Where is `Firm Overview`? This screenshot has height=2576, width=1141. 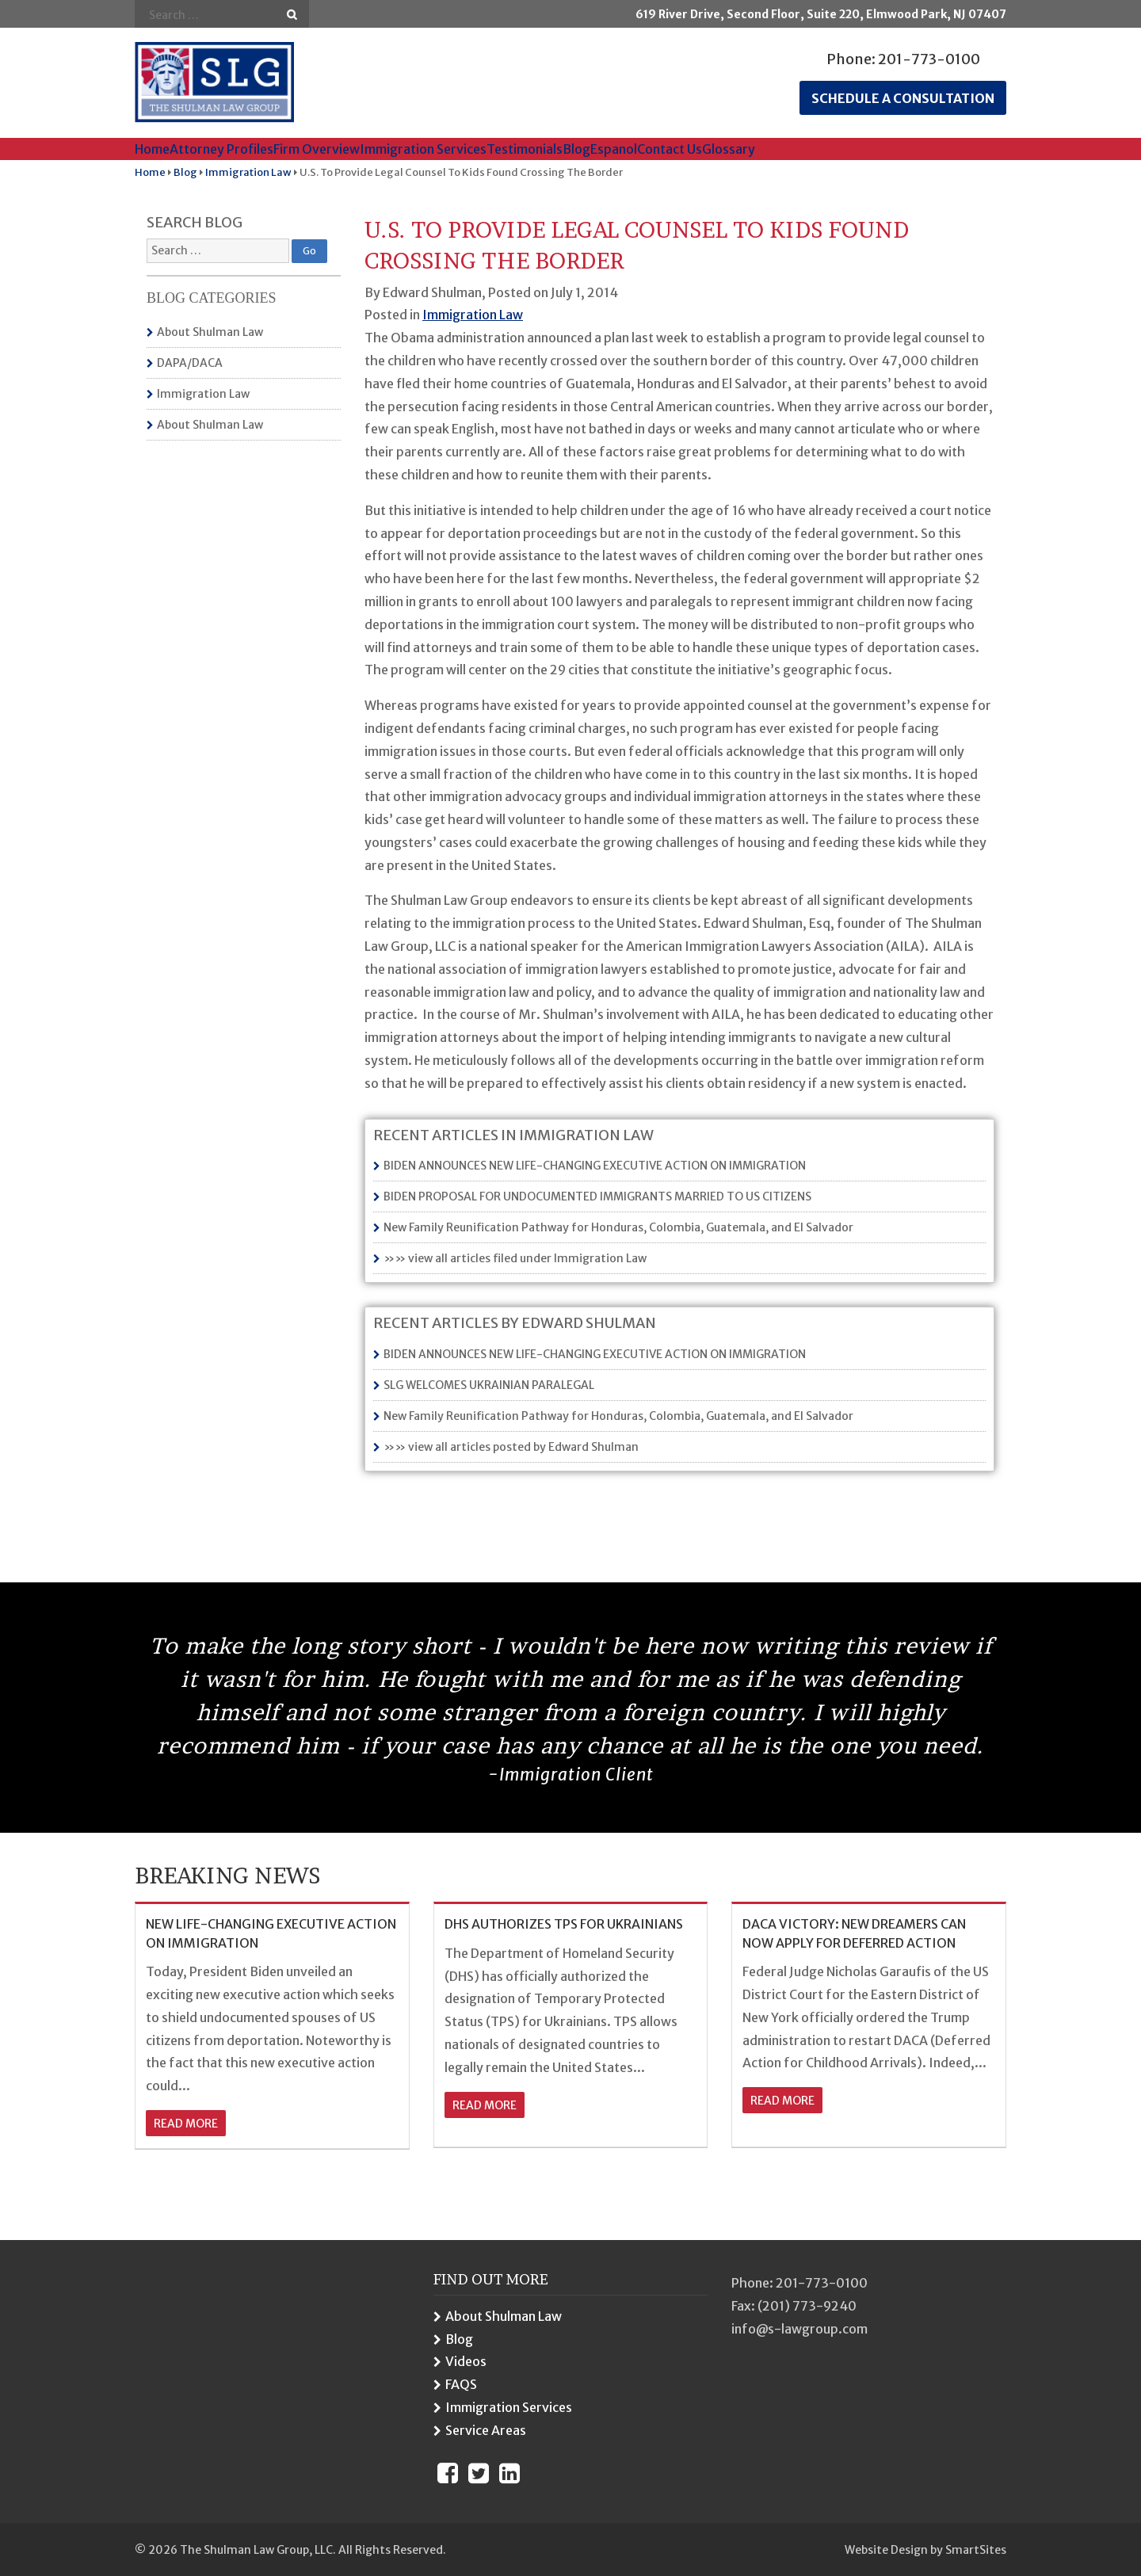 Firm Overview is located at coordinates (316, 149).